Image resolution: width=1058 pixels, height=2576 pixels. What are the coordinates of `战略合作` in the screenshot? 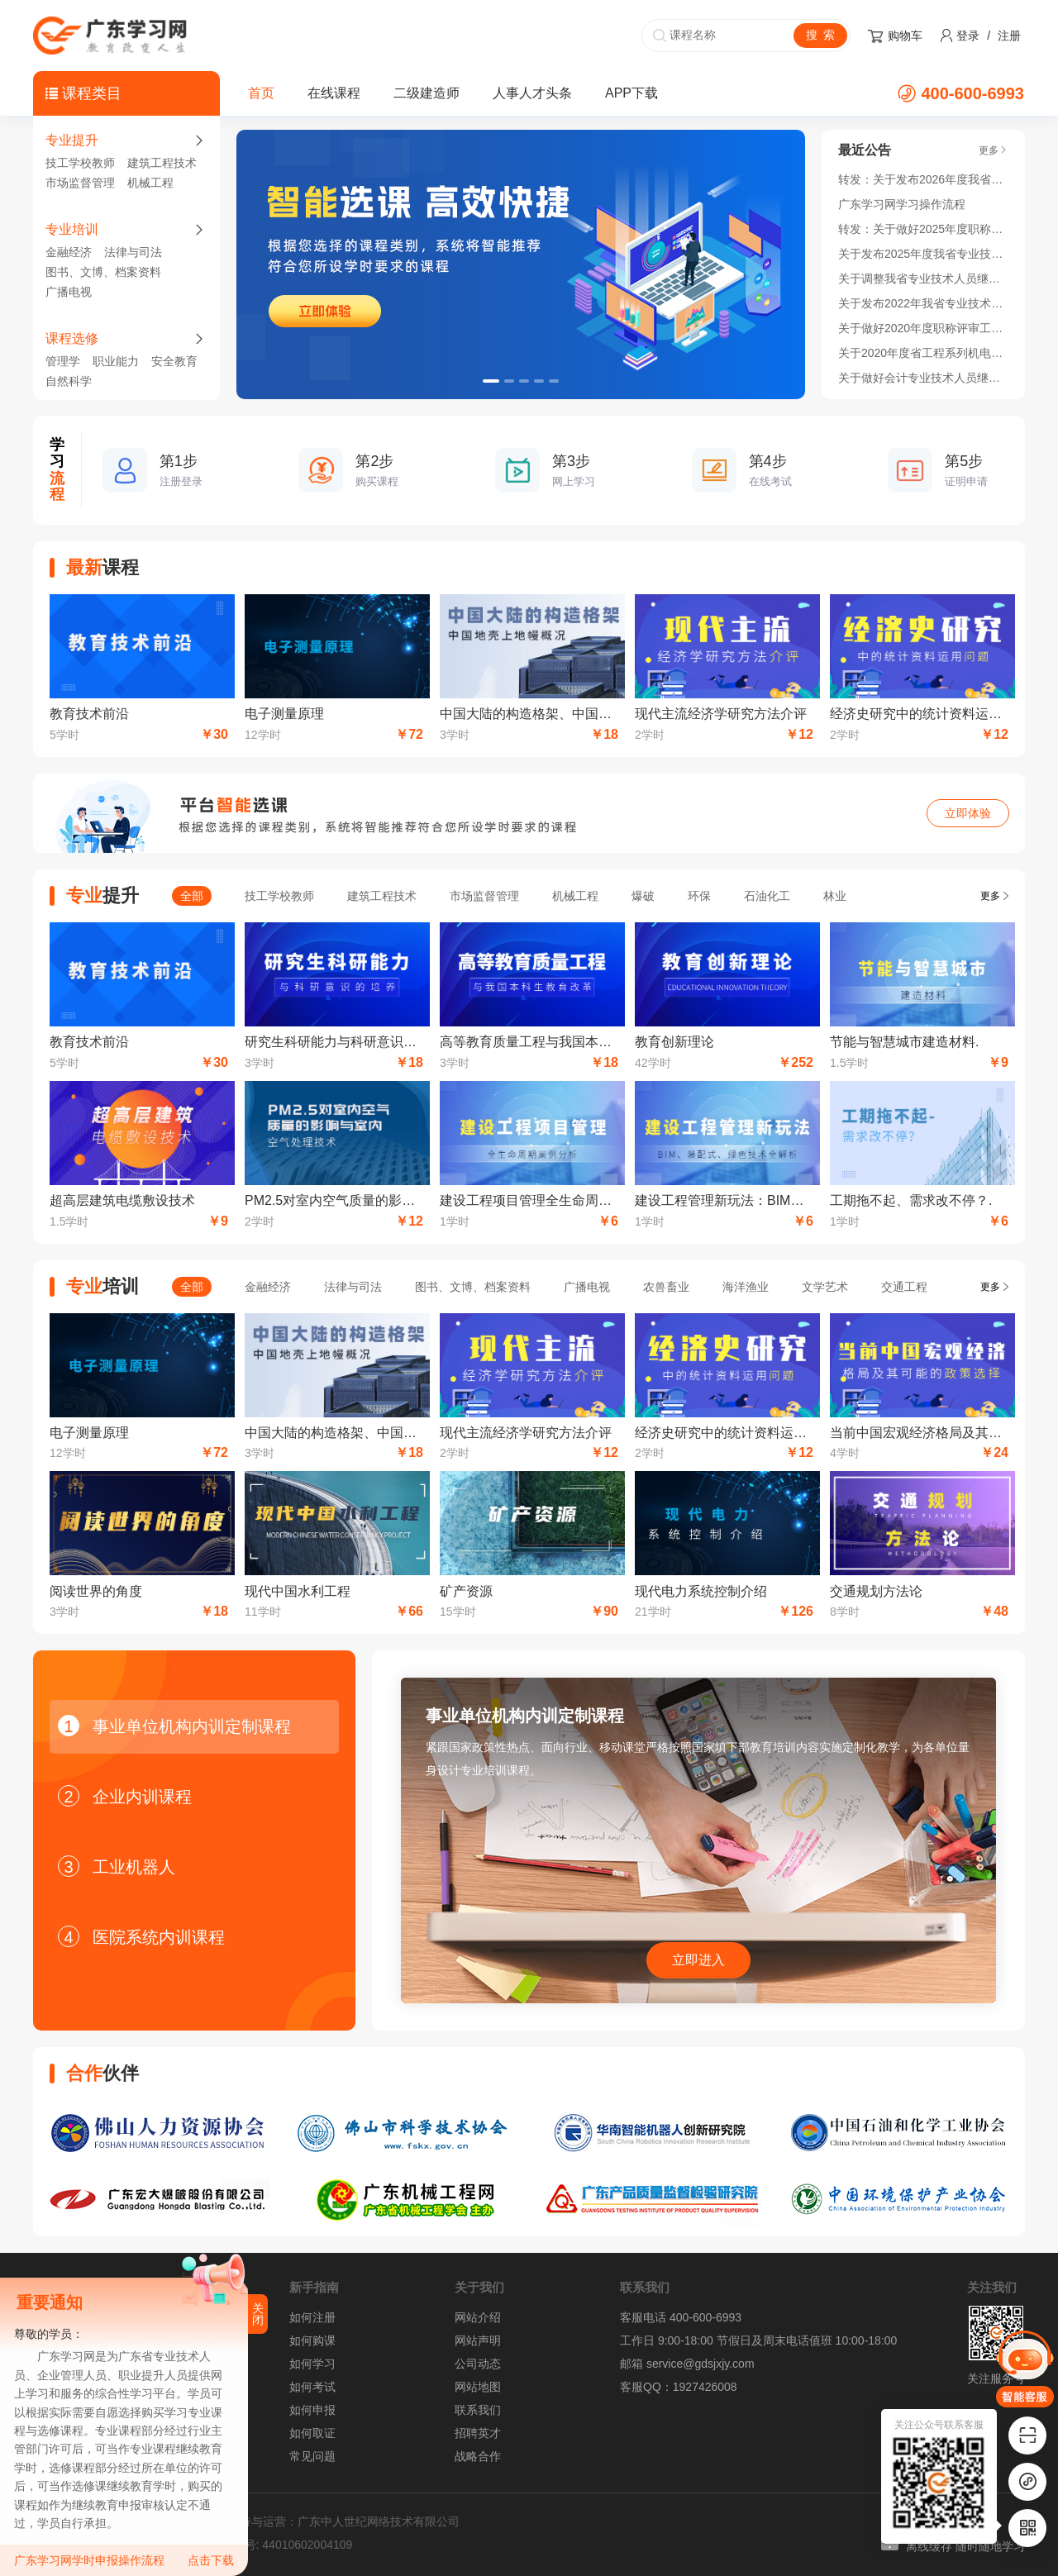 It's located at (478, 2456).